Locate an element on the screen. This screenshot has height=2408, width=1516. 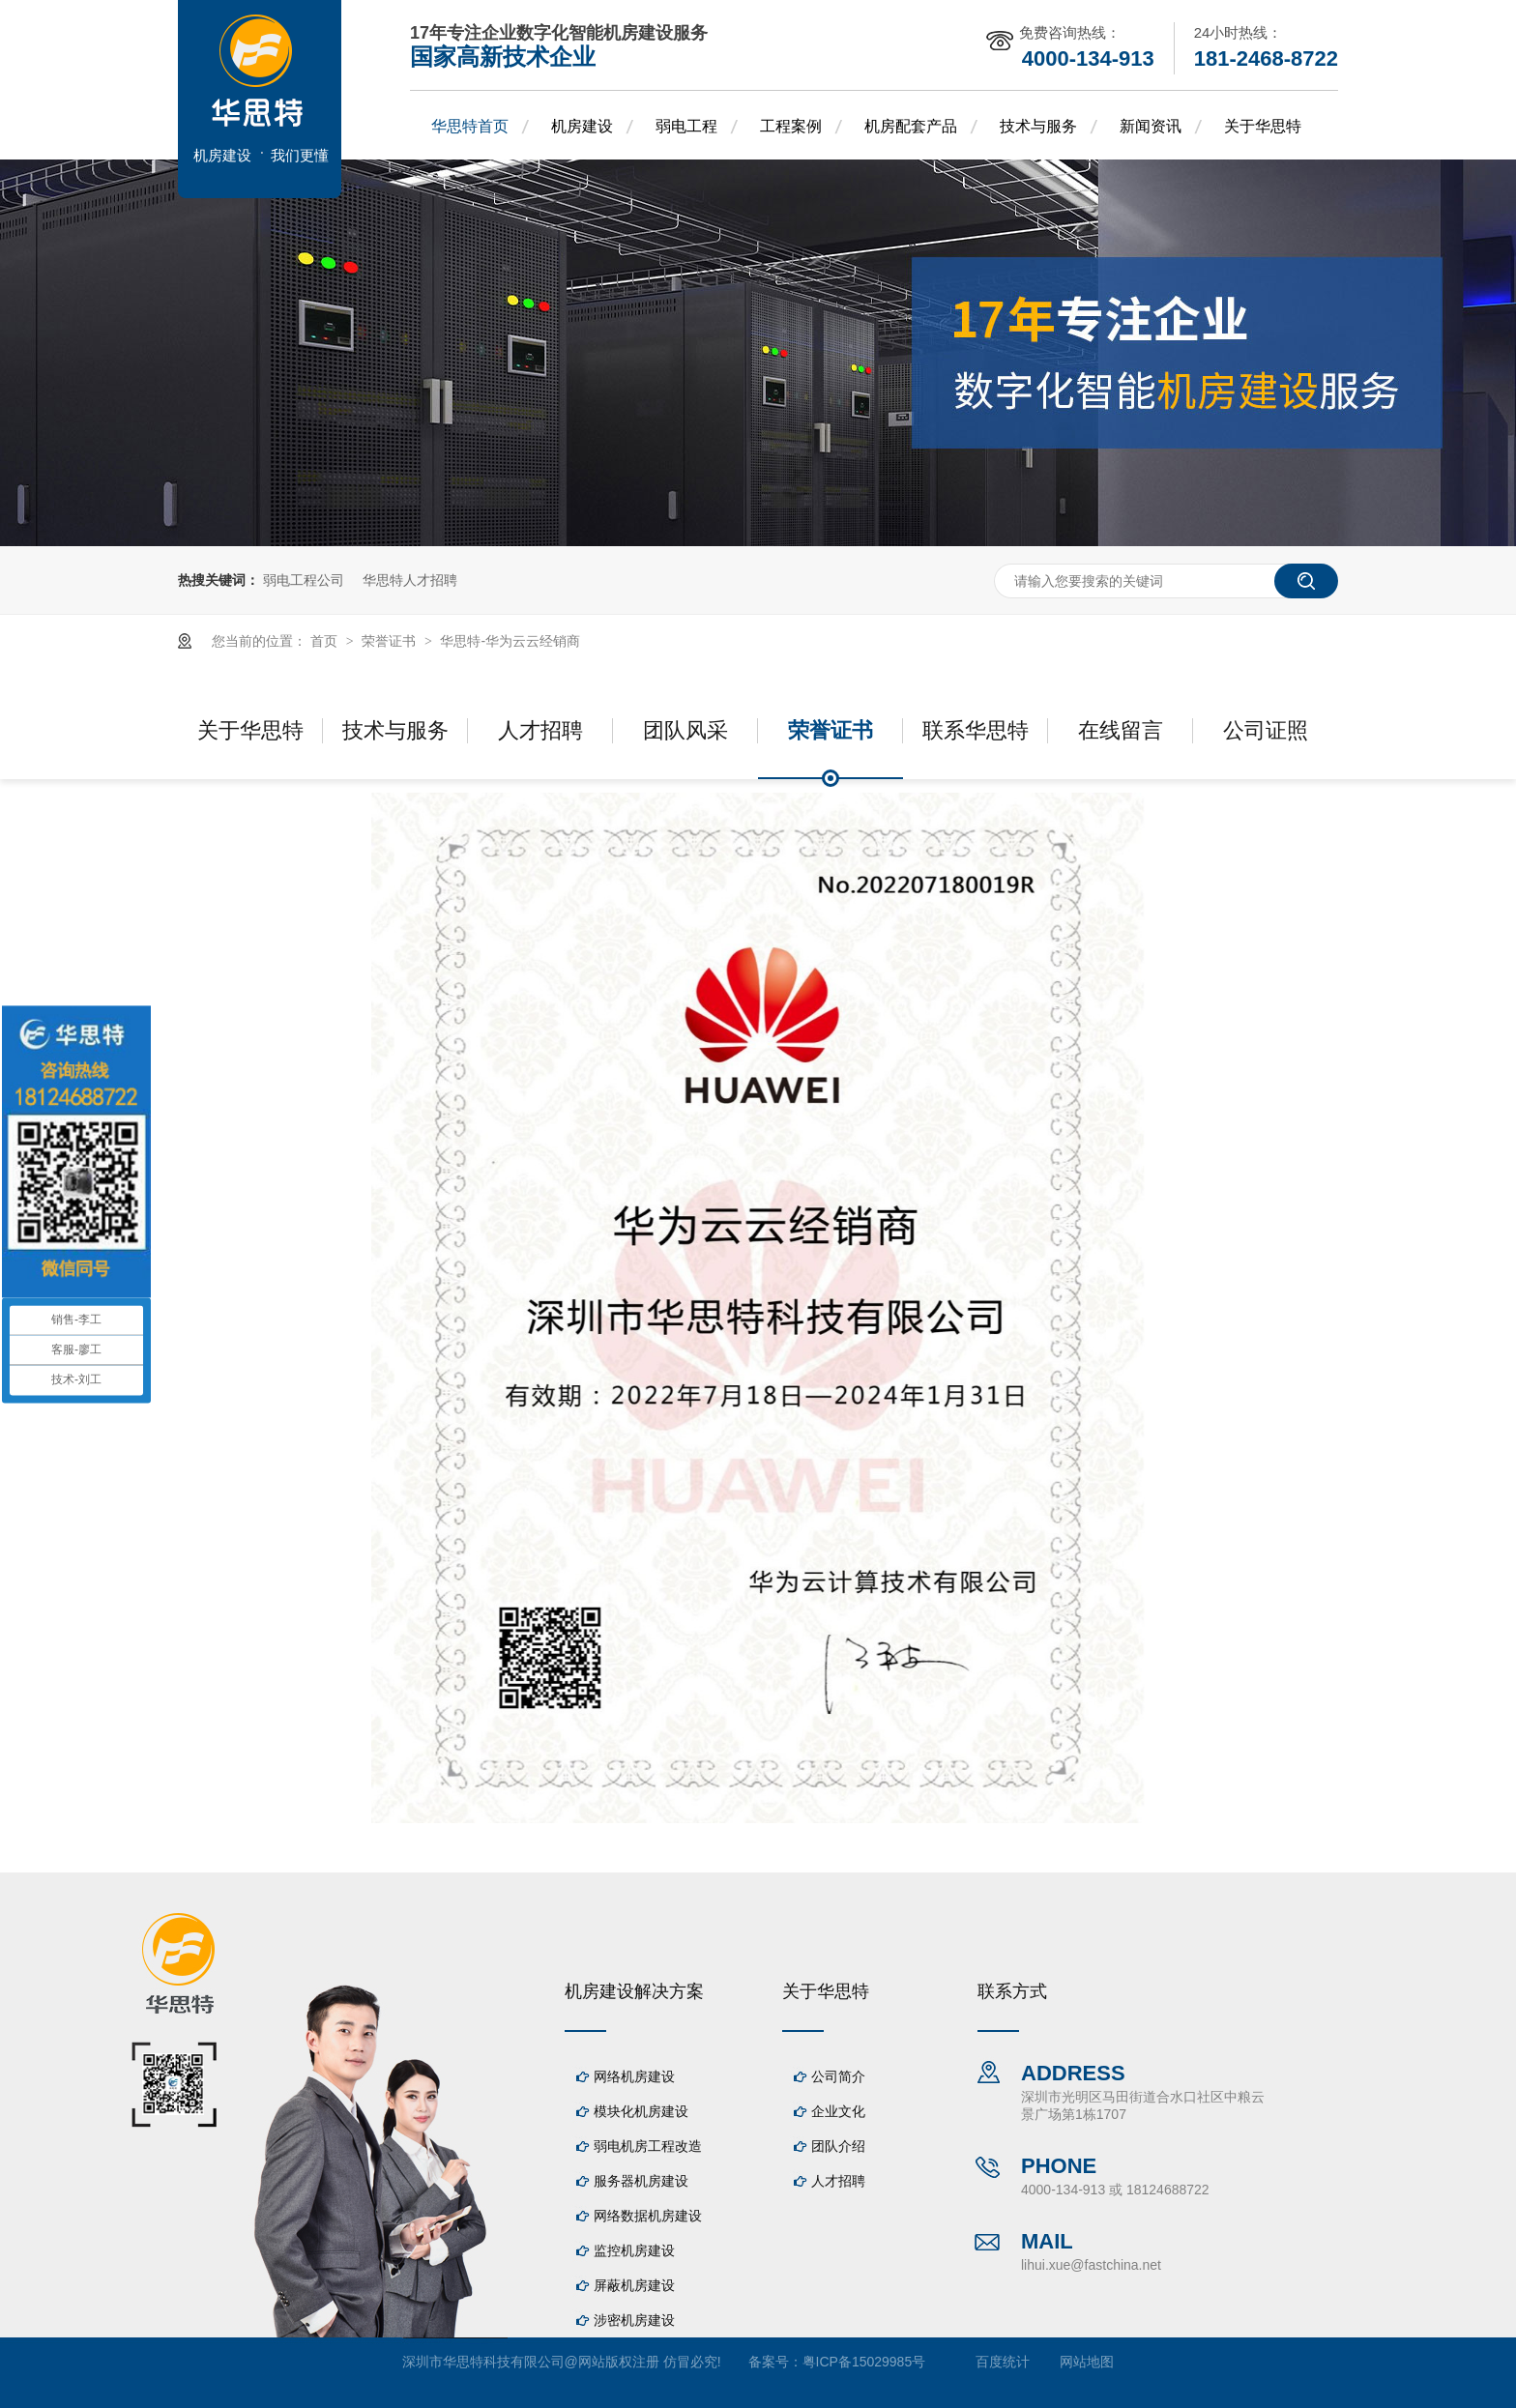
粤ICP备15029985号 is located at coordinates (864, 2361).